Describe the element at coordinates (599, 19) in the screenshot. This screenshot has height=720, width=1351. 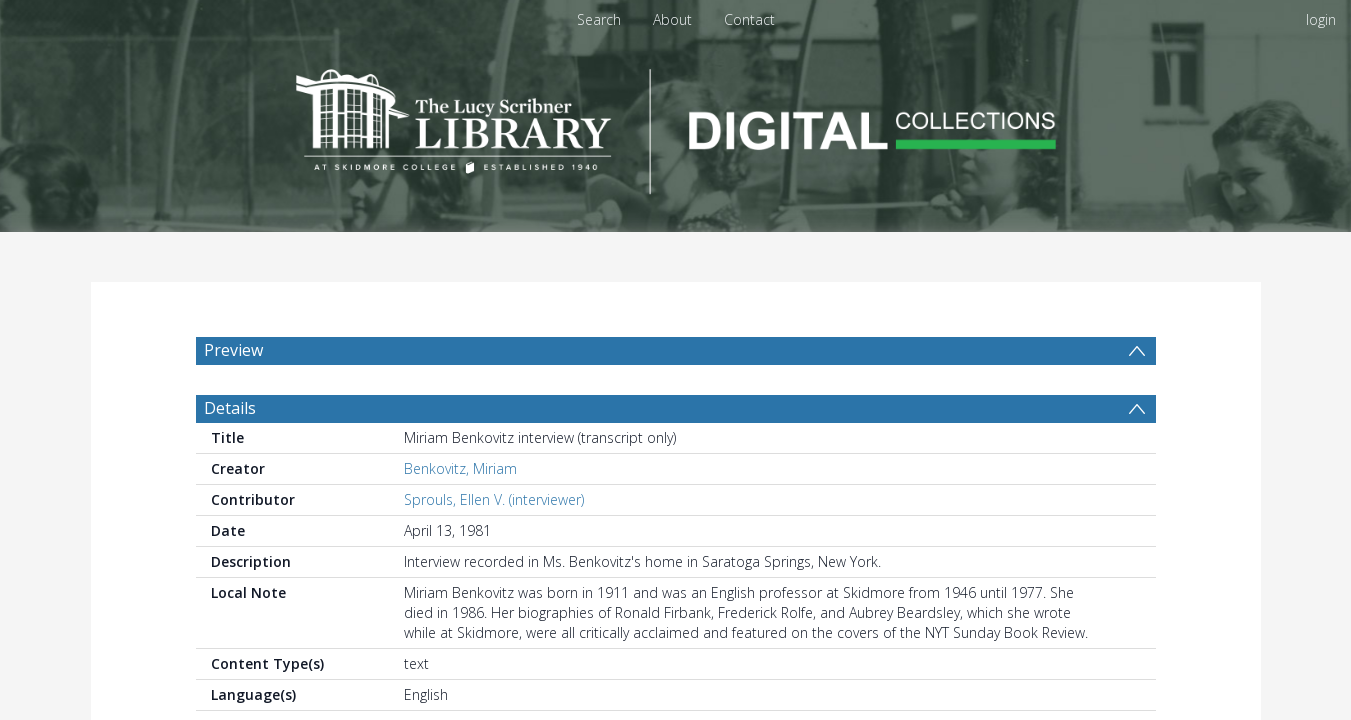
I see `Search [menuitem]` at that location.